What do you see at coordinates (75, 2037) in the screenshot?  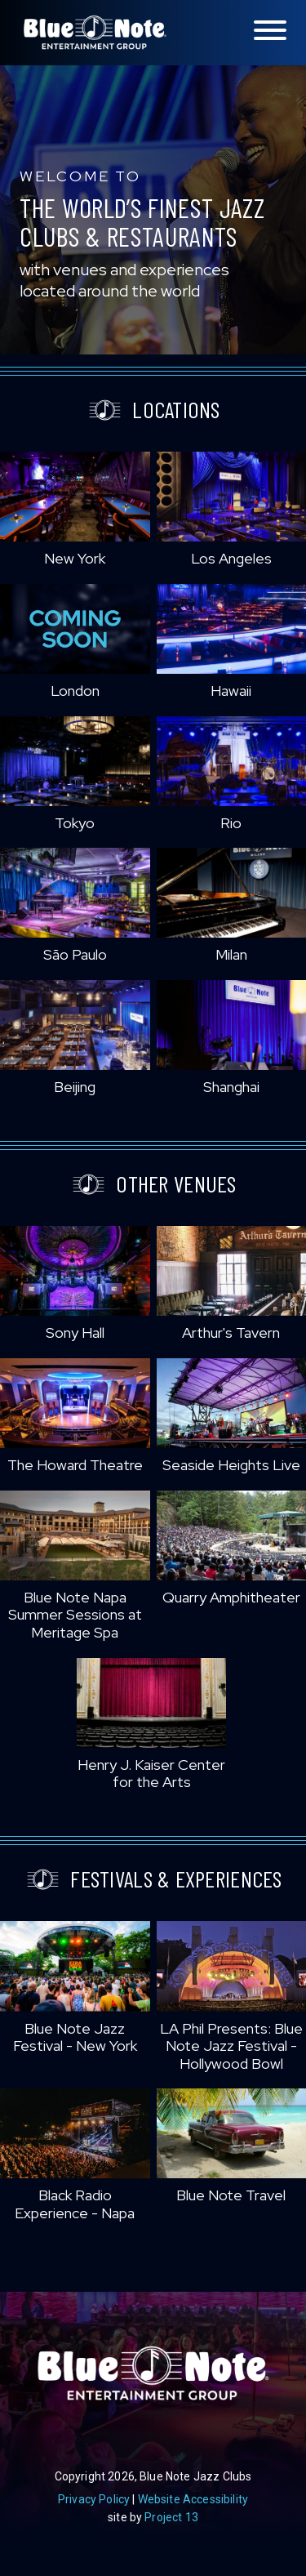 I see `Blue Note Jazz Festival - New York` at bounding box center [75, 2037].